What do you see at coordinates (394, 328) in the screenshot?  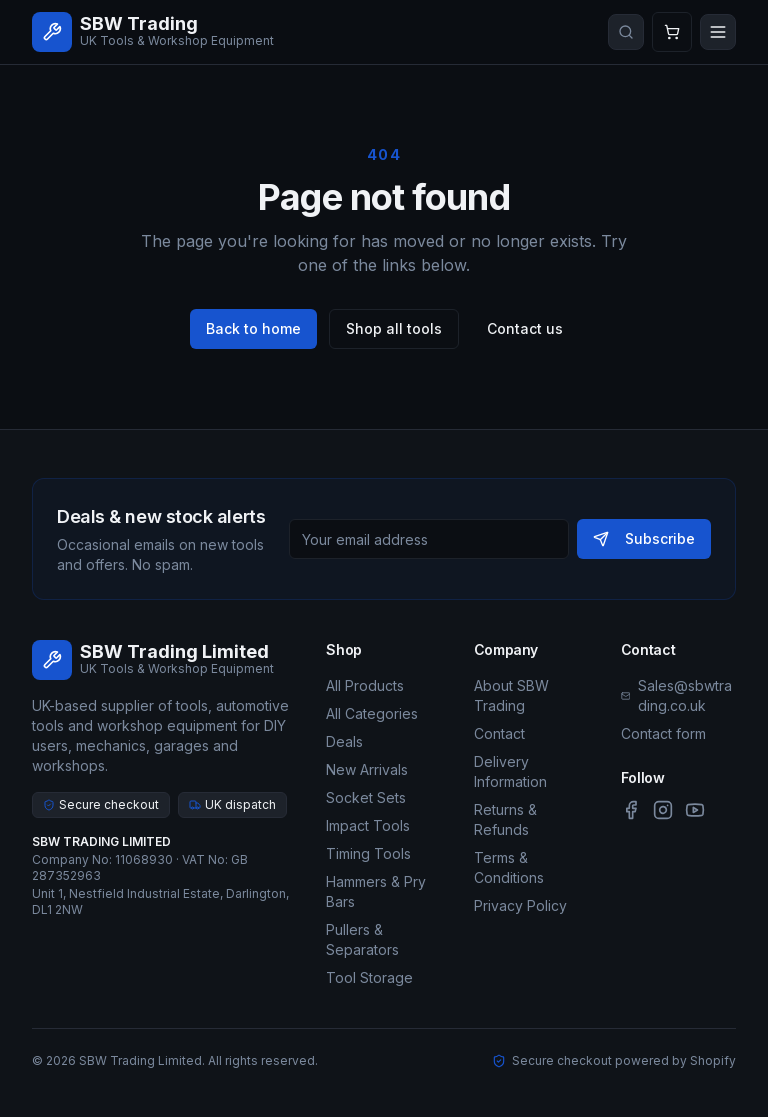 I see `Shop all tools` at bounding box center [394, 328].